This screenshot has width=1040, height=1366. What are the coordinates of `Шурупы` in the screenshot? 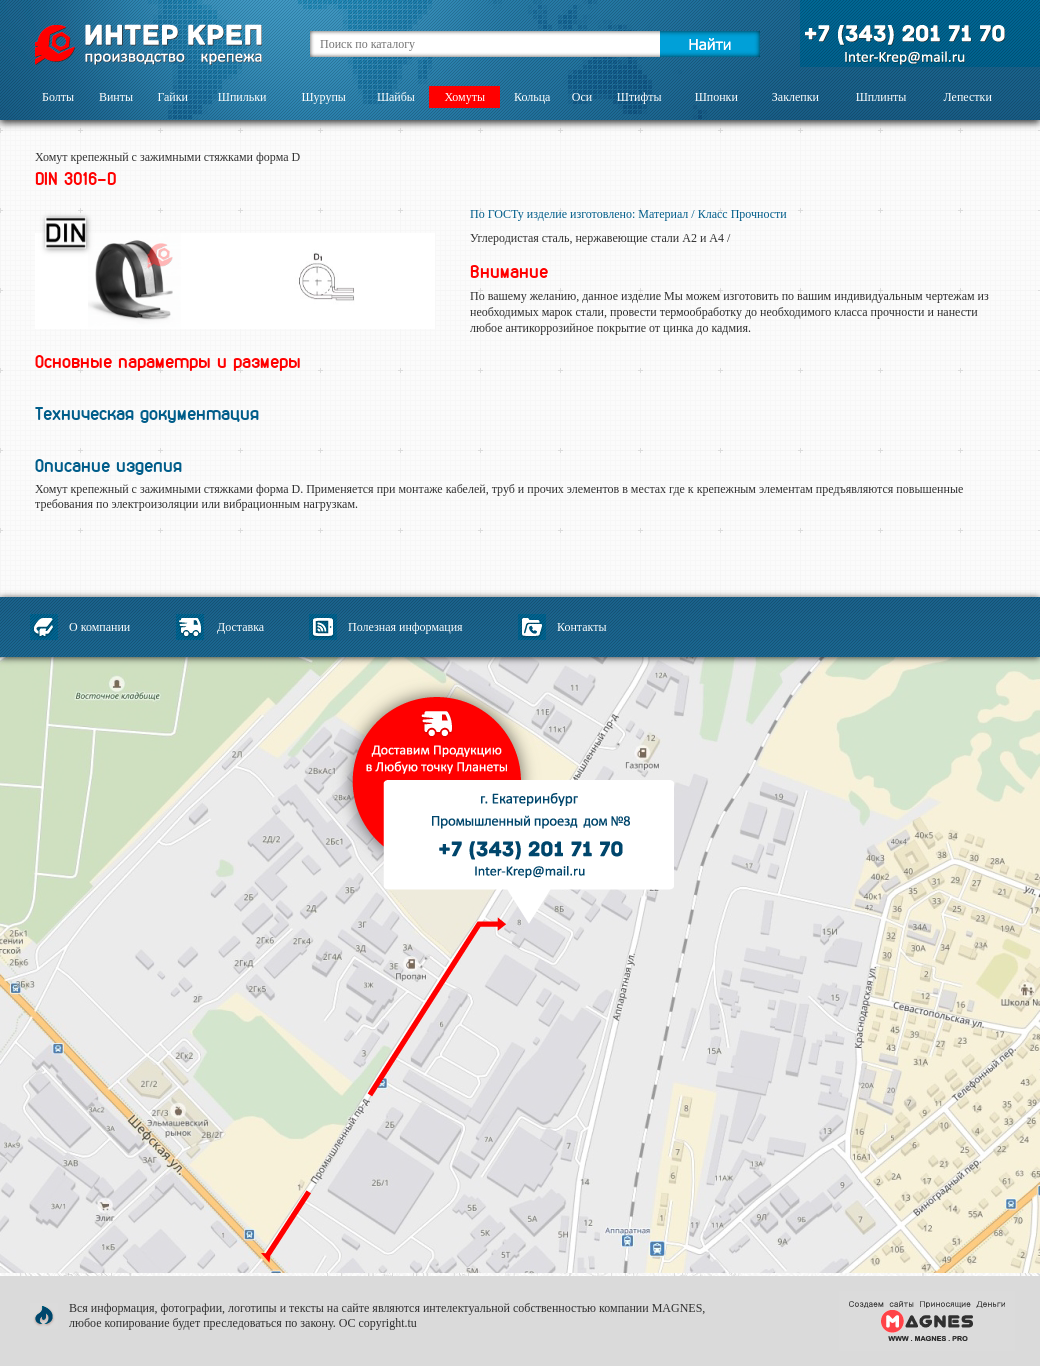 It's located at (323, 97).